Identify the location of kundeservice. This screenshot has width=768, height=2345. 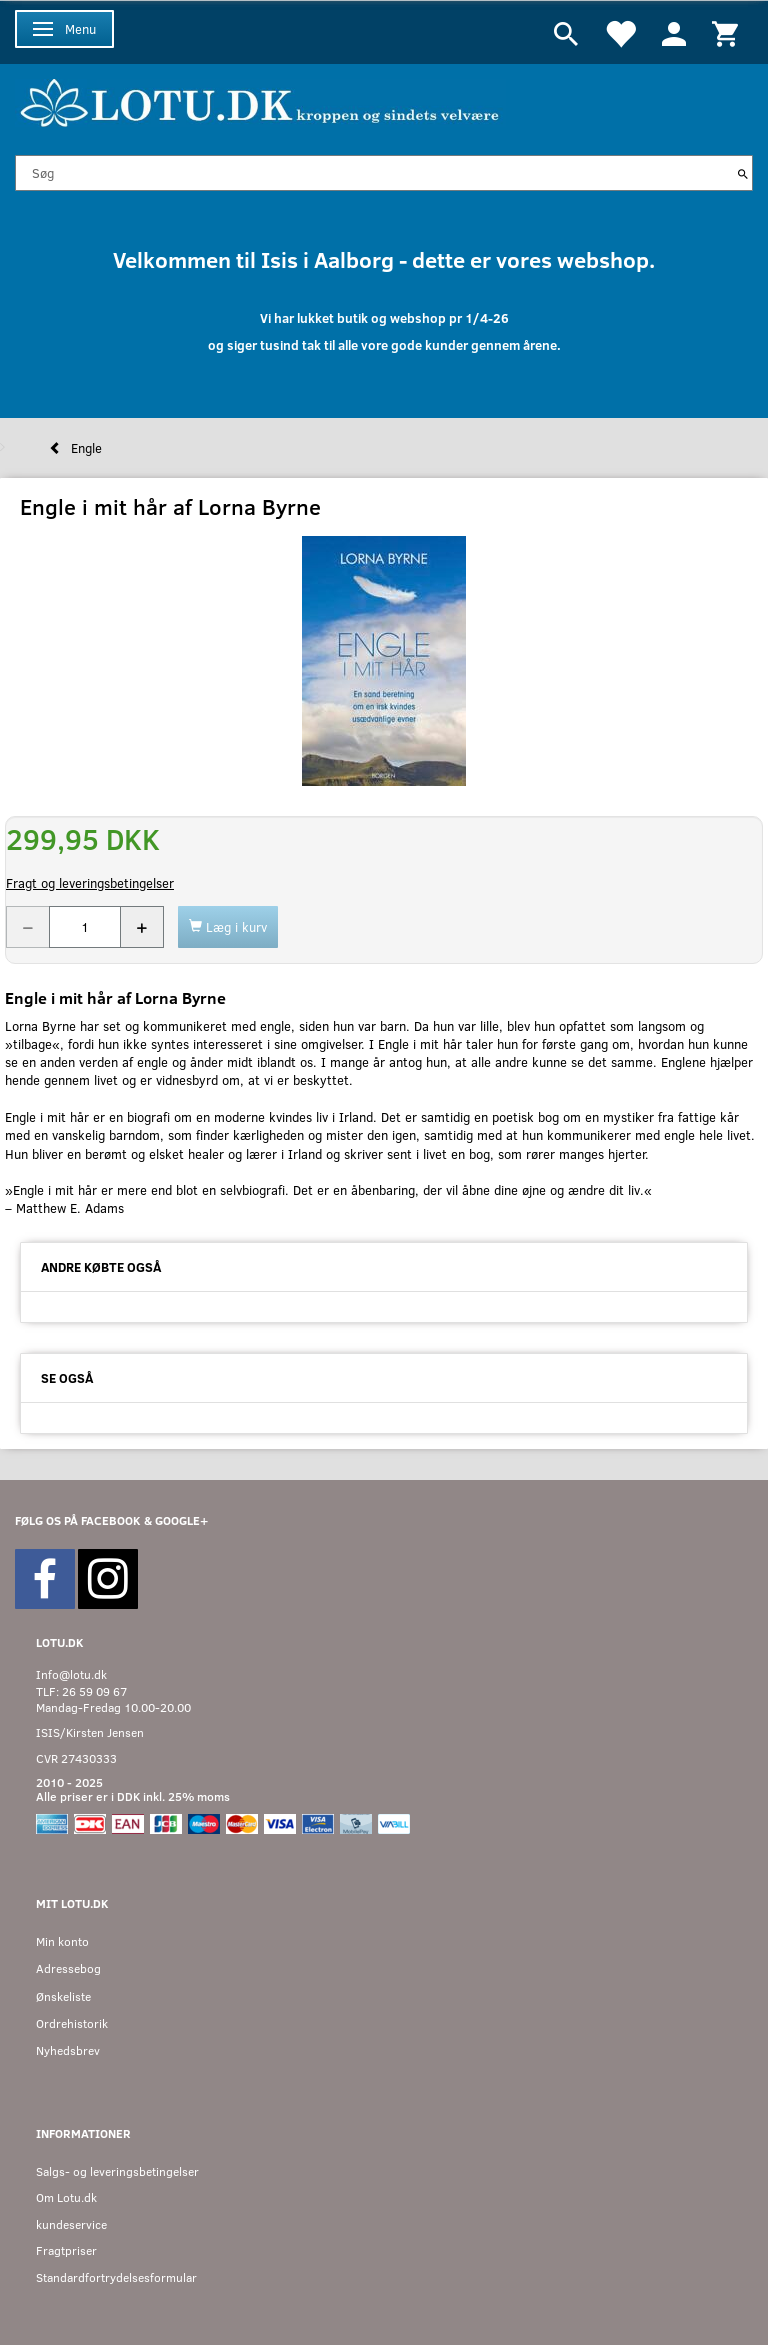
(71, 2224).